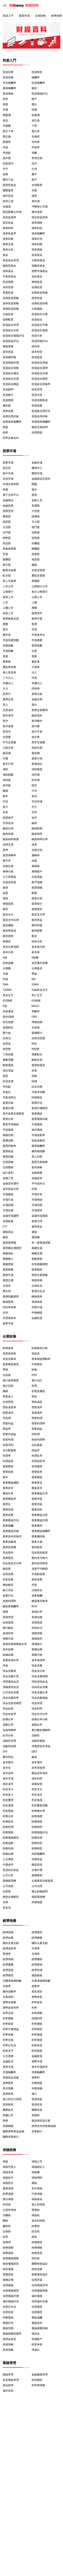  I want to click on 股票期權, so click(8, 1269).